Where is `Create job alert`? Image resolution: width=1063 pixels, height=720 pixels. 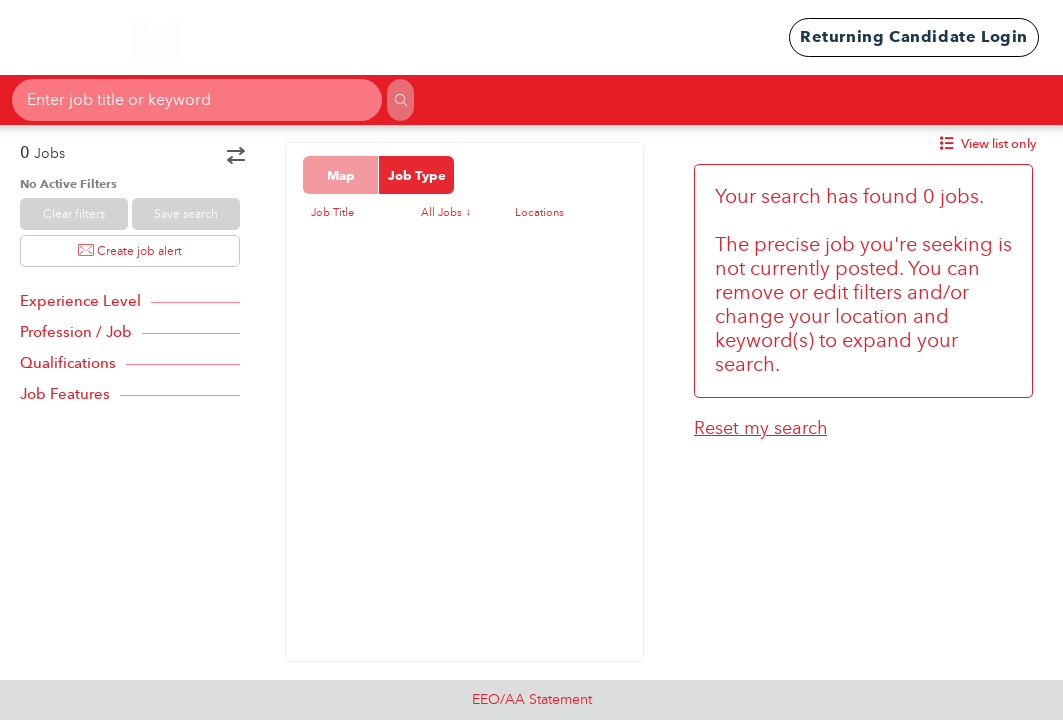
Create job alert is located at coordinates (130, 251).